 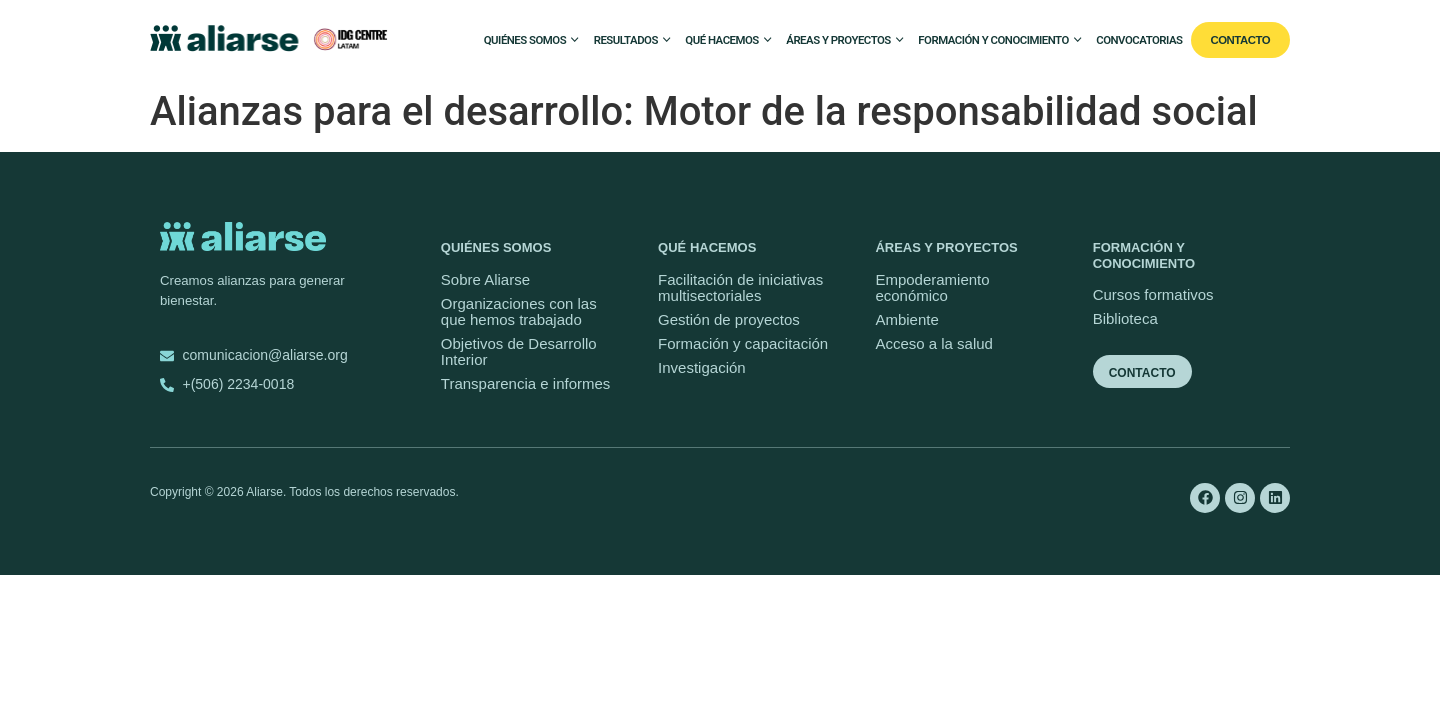 What do you see at coordinates (519, 311) in the screenshot?
I see `Organizaciones con las que hemos trabajado` at bounding box center [519, 311].